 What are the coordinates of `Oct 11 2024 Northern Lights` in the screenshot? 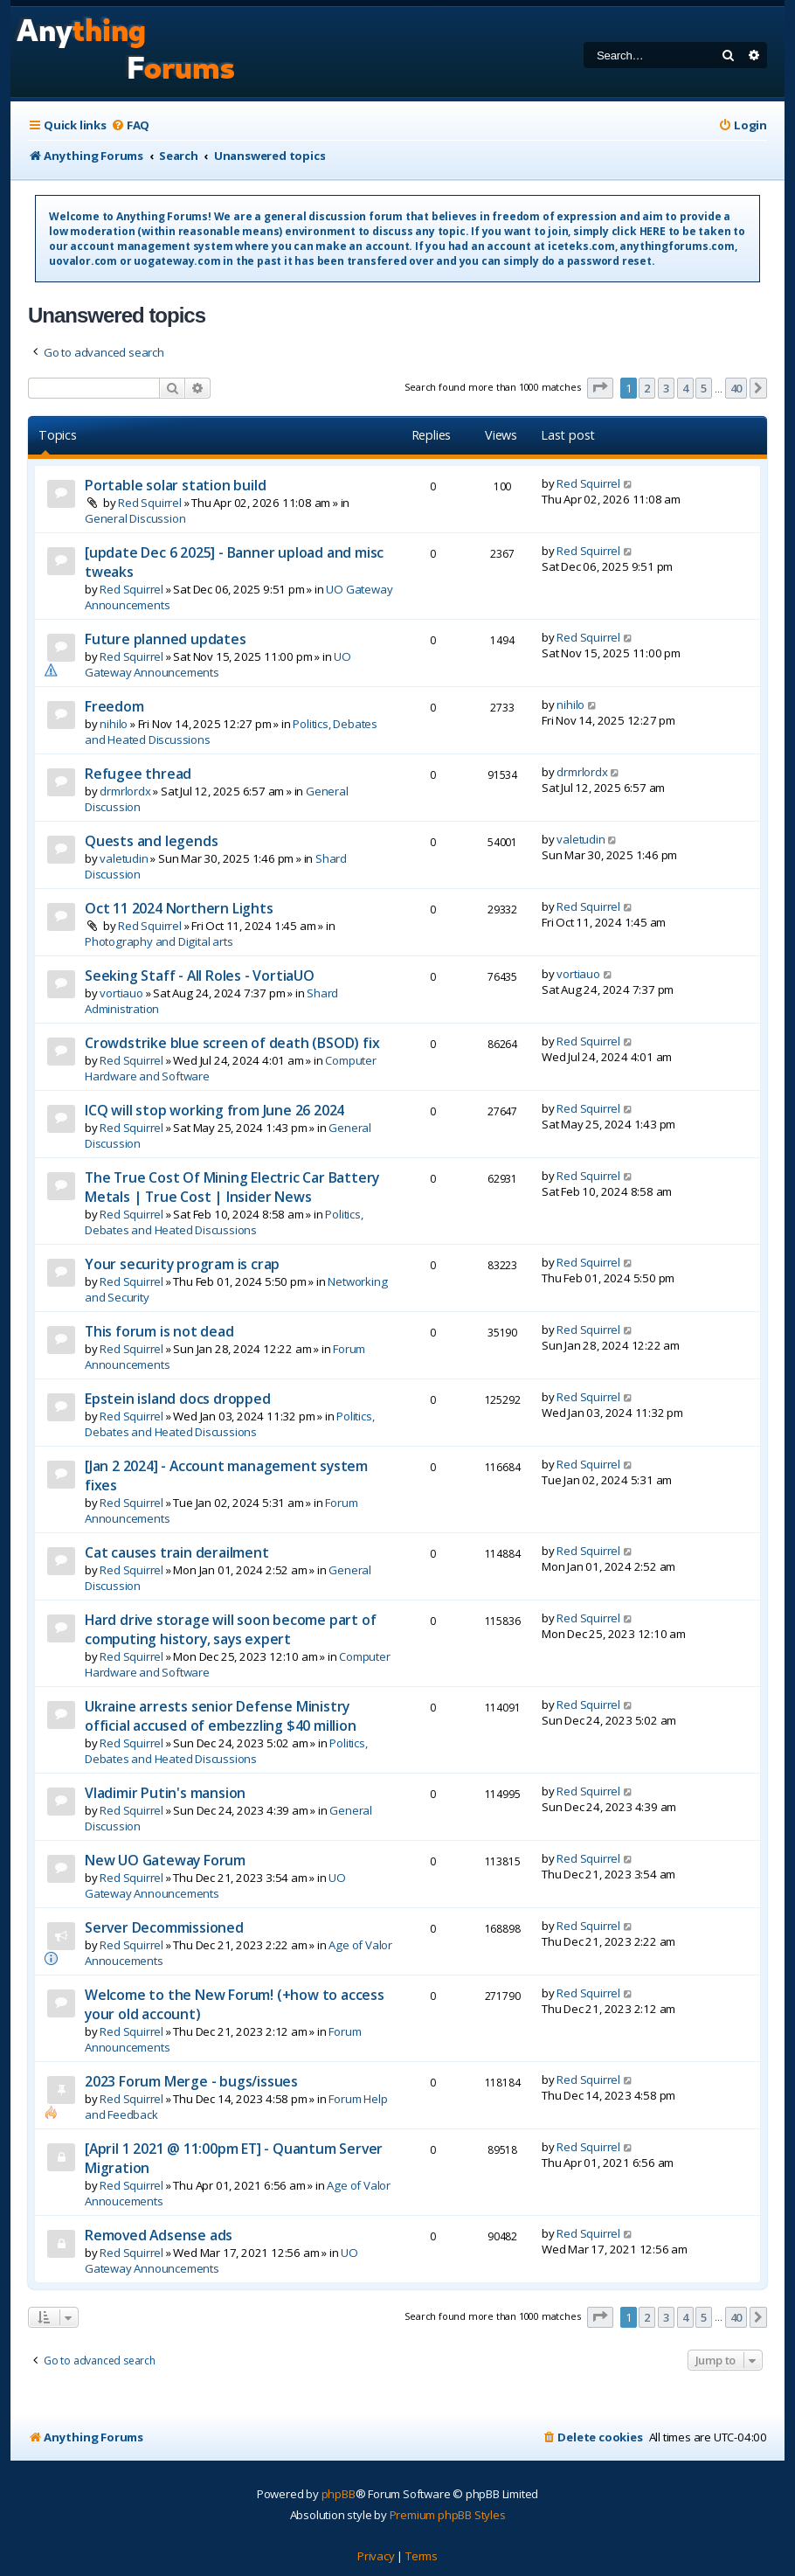 It's located at (179, 908).